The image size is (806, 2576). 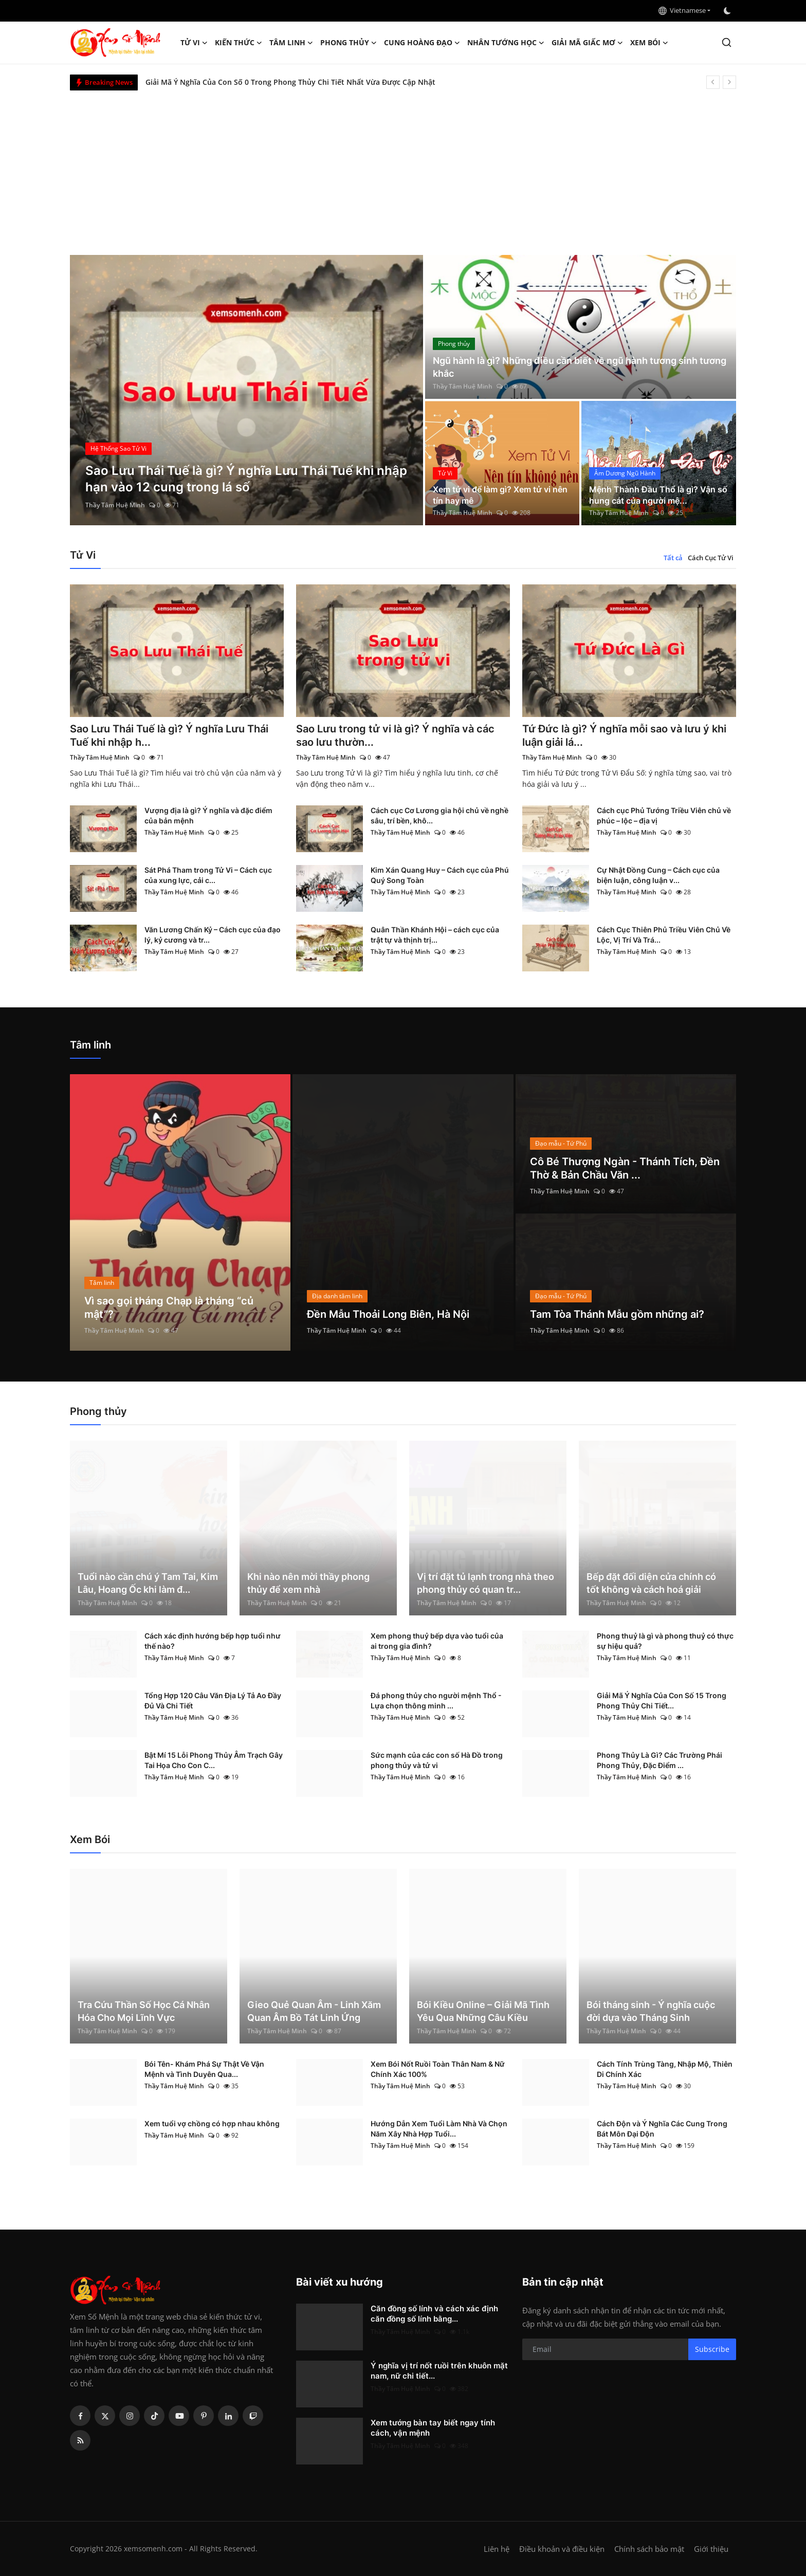 I want to click on Kiến Thức [button], so click(x=238, y=42).